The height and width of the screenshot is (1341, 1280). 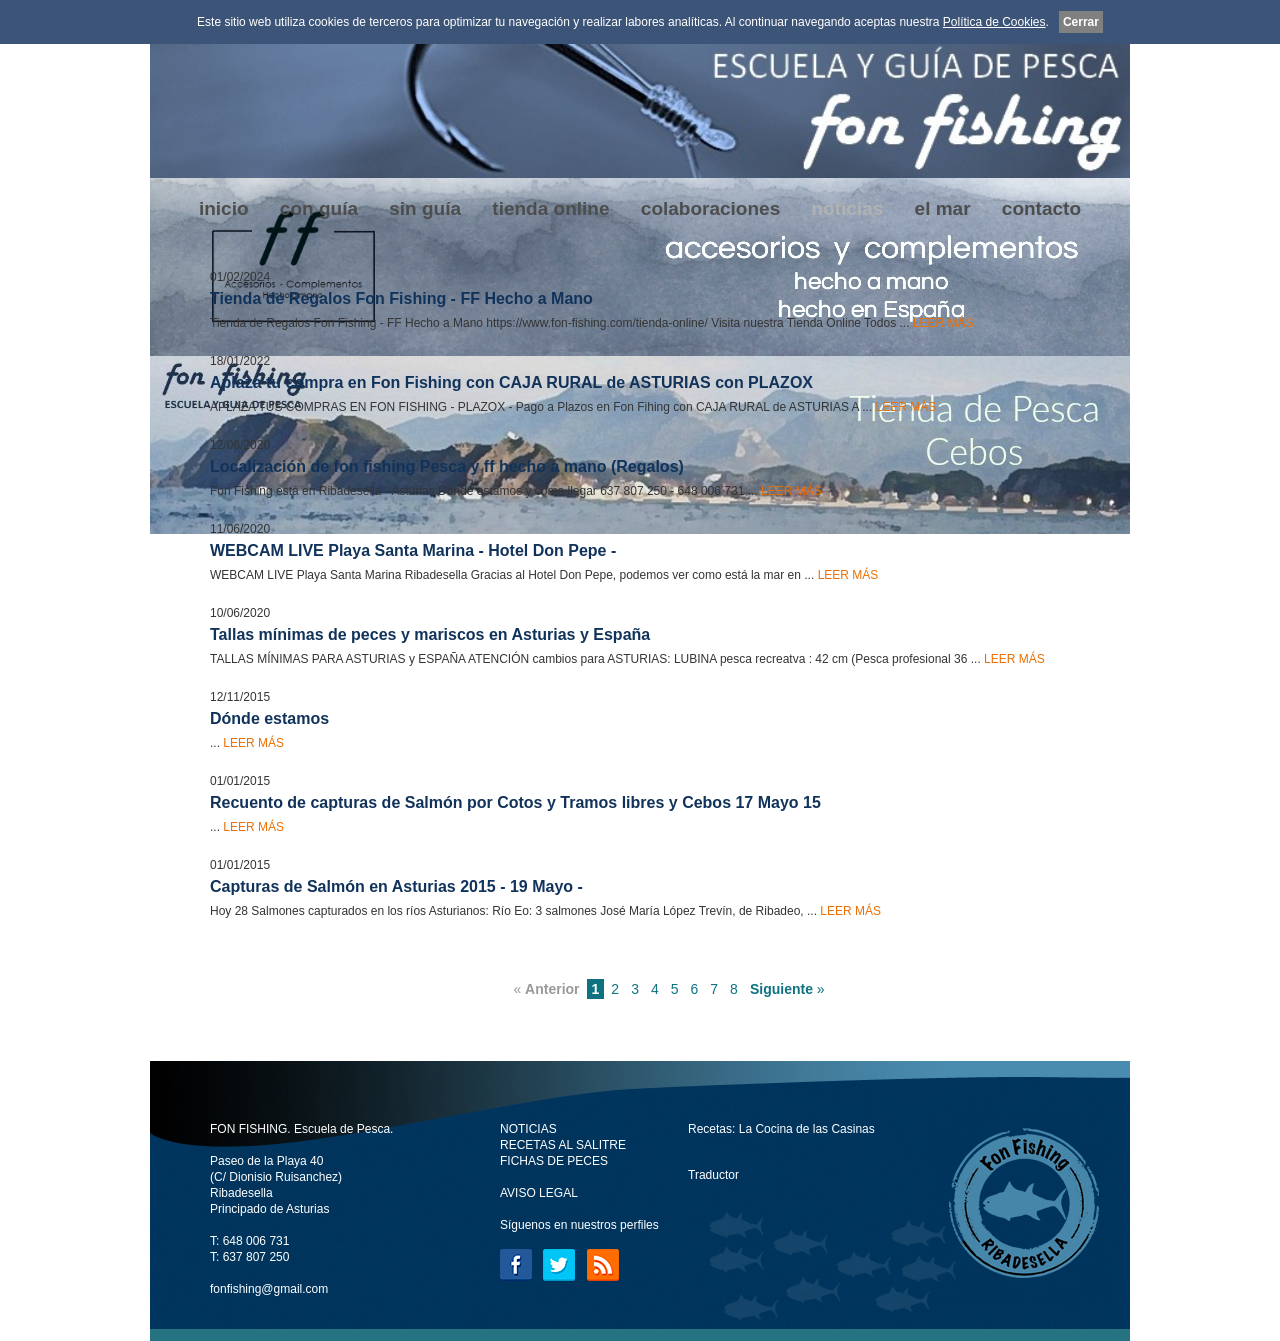 What do you see at coordinates (554, 1161) in the screenshot?
I see `FICHAS DE PECES` at bounding box center [554, 1161].